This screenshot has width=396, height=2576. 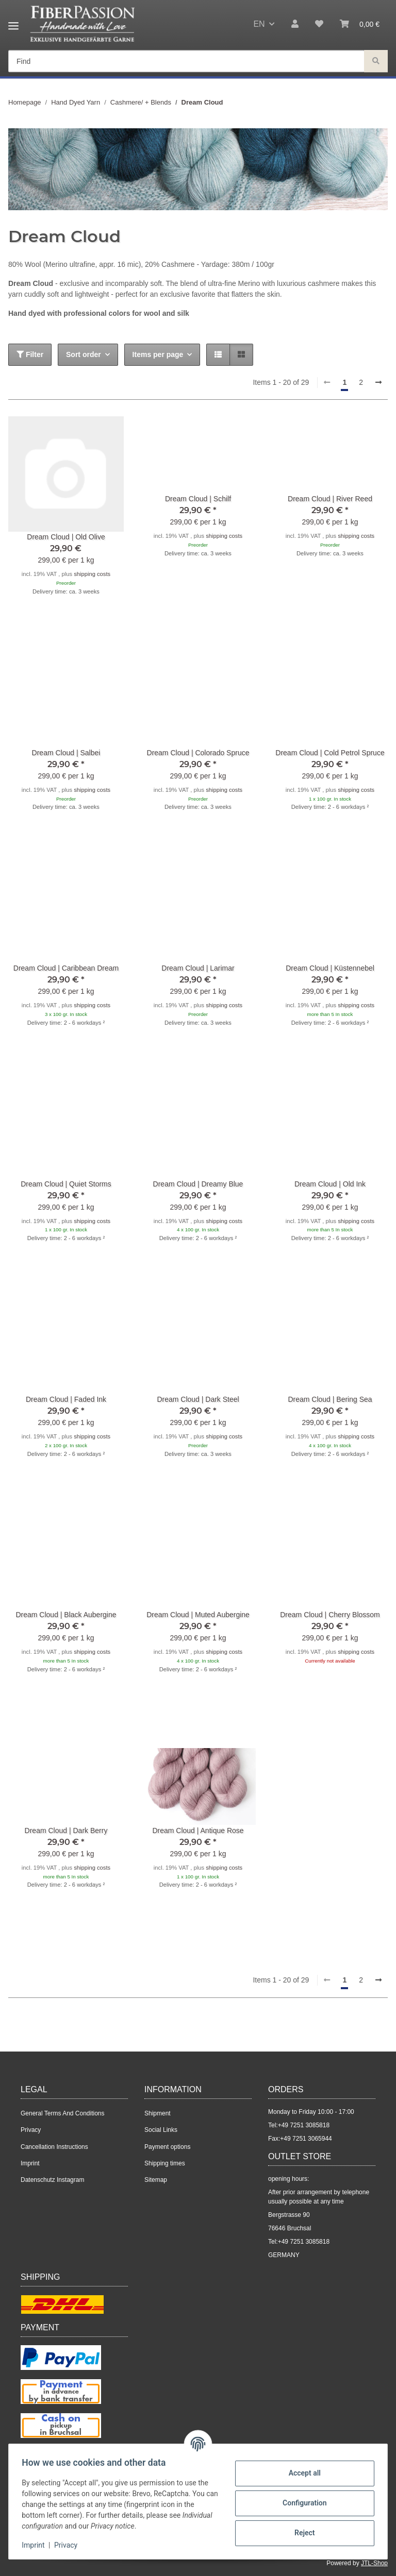 What do you see at coordinates (66, 753) in the screenshot?
I see `Dream Cloud | Salbei` at bounding box center [66, 753].